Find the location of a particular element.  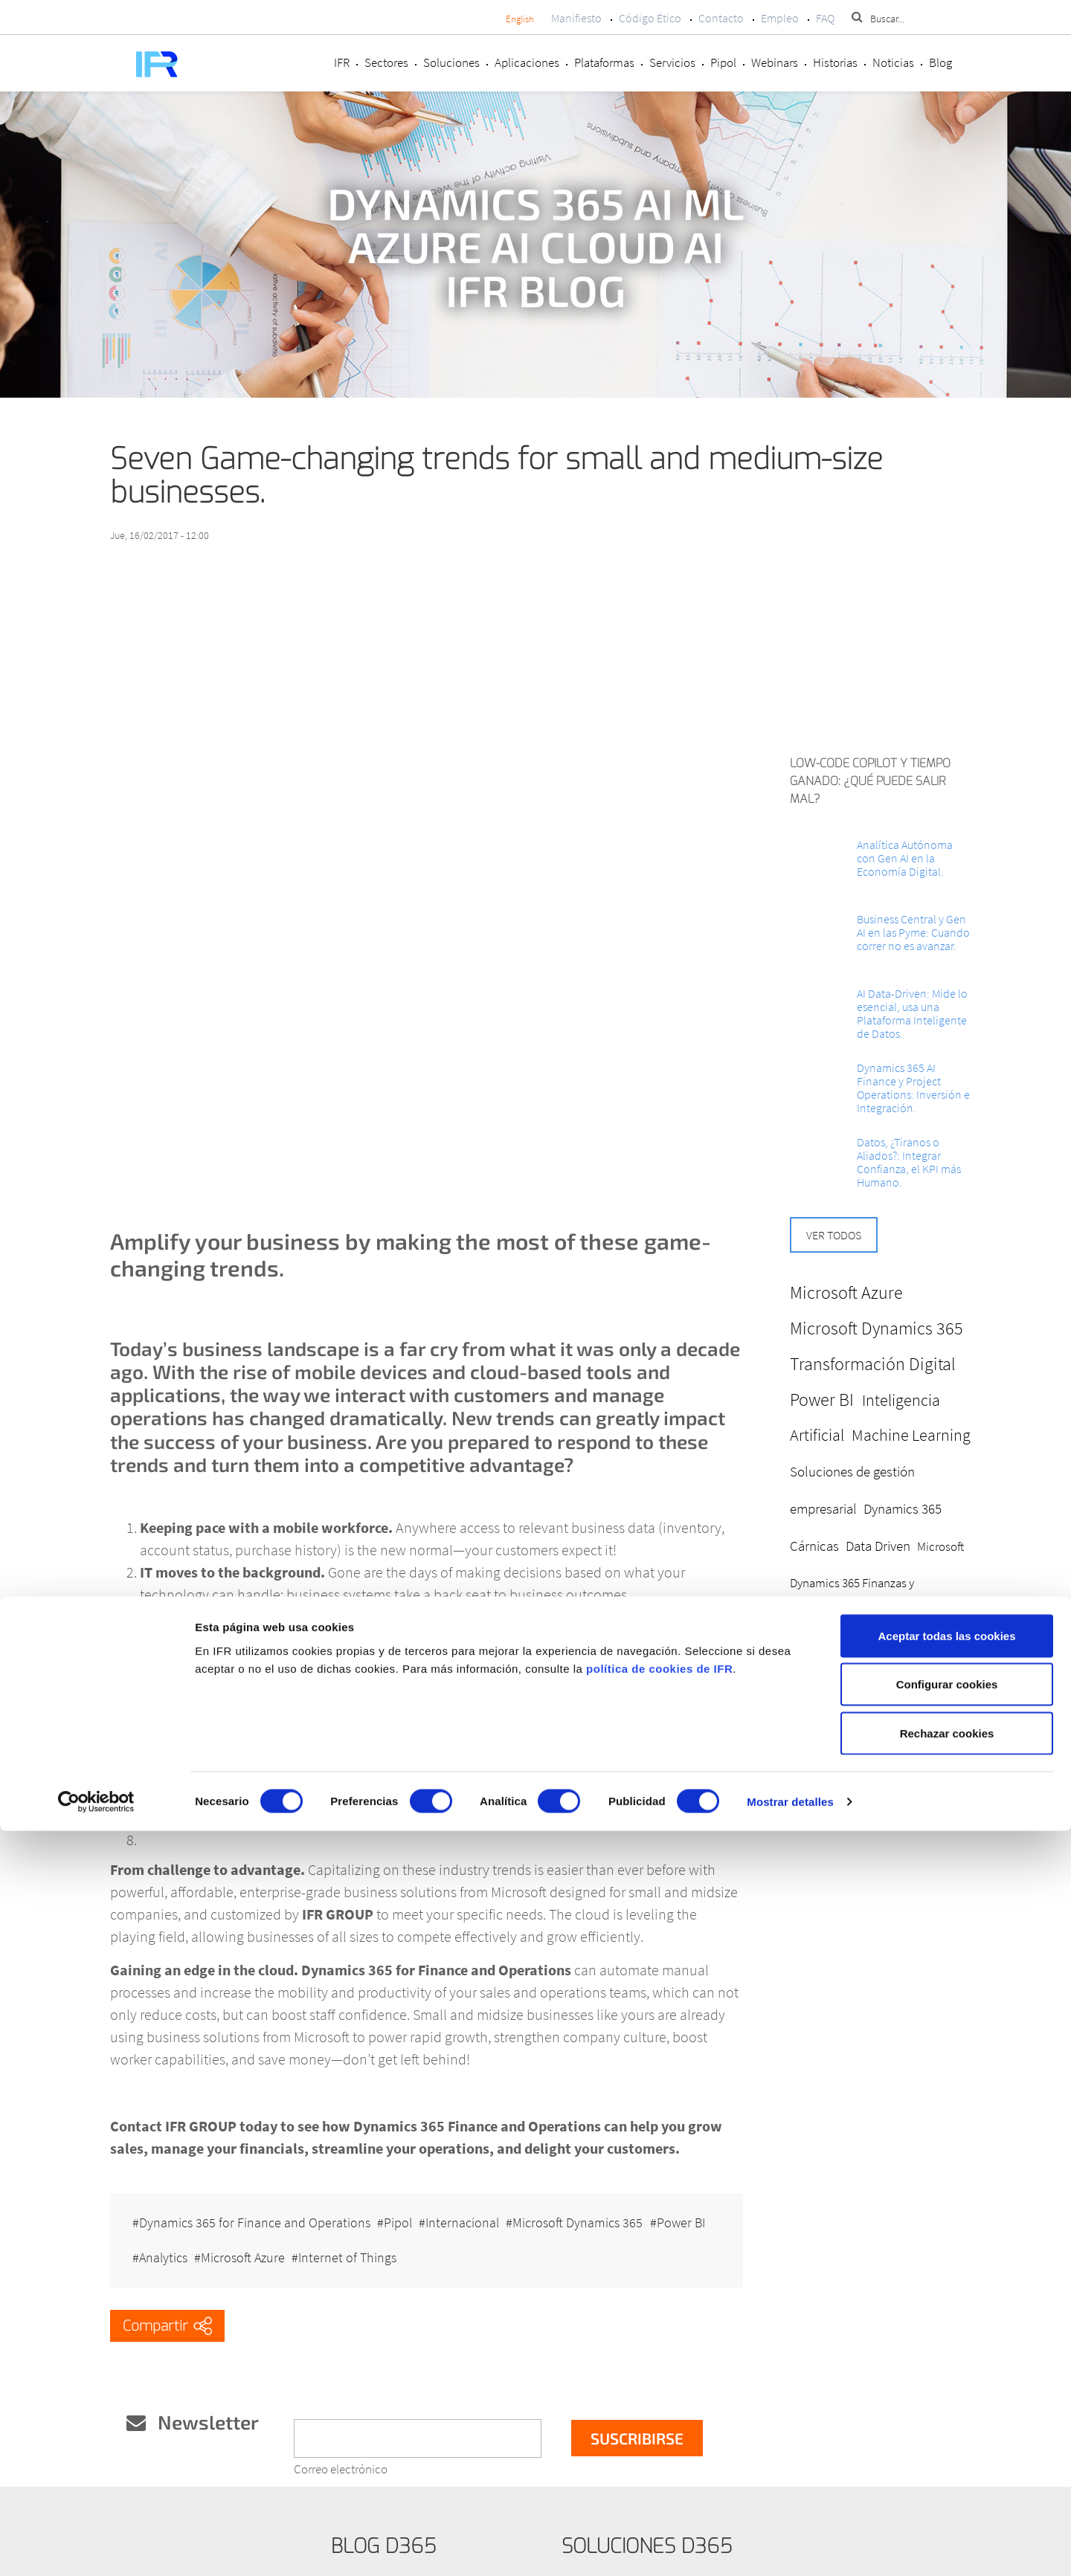

Servicios is located at coordinates (672, 62).